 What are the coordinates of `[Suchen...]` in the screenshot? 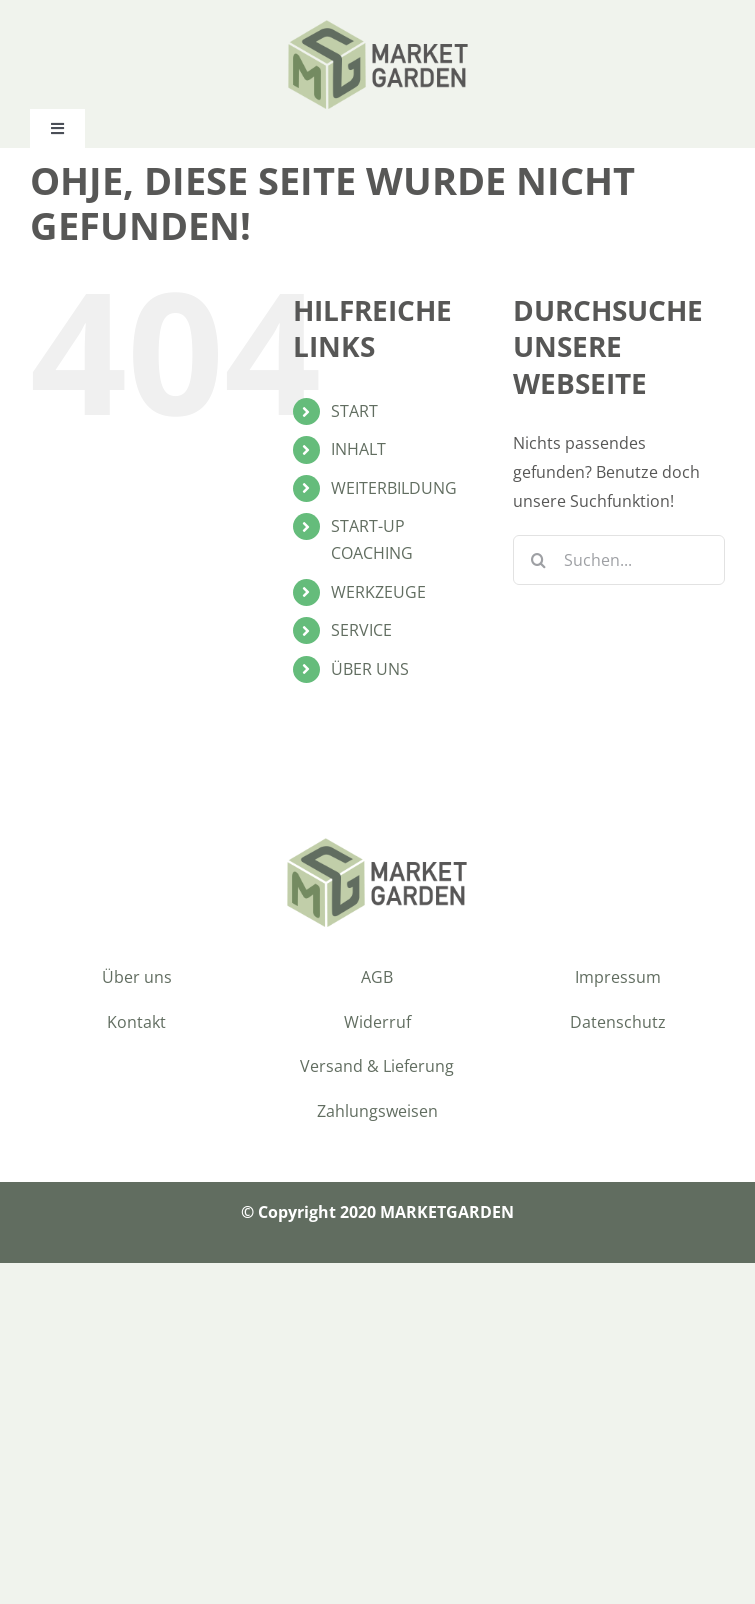 It's located at (619, 560).